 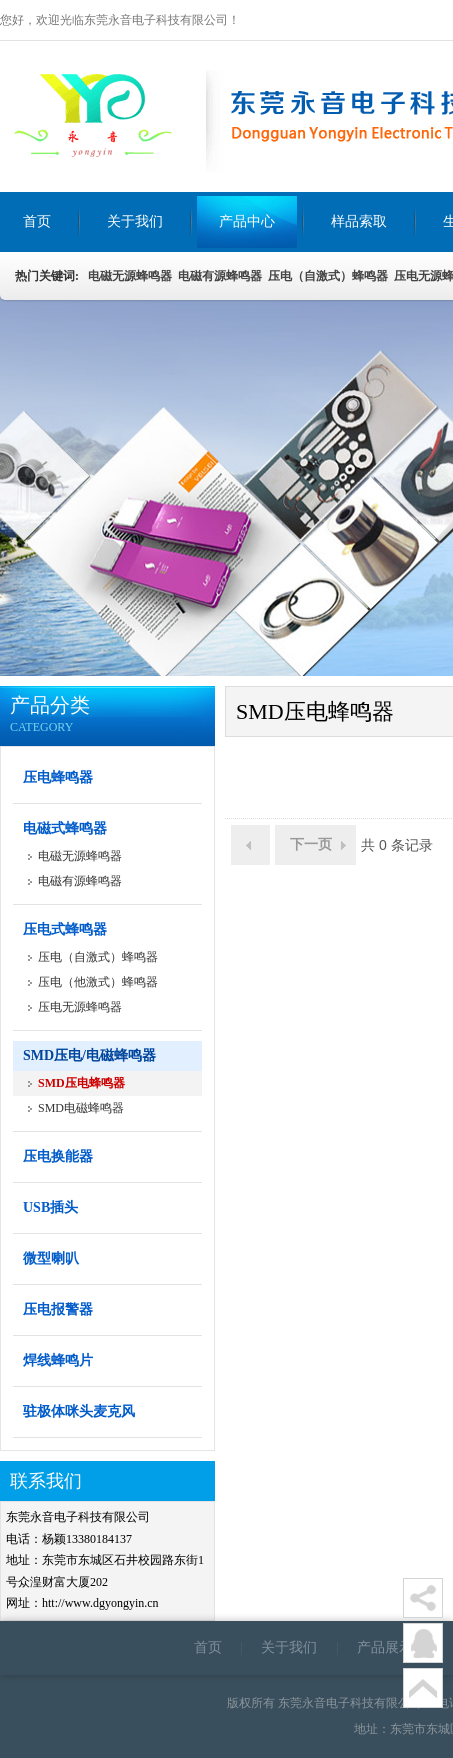 I want to click on 顶部, so click(x=423, y=1688).